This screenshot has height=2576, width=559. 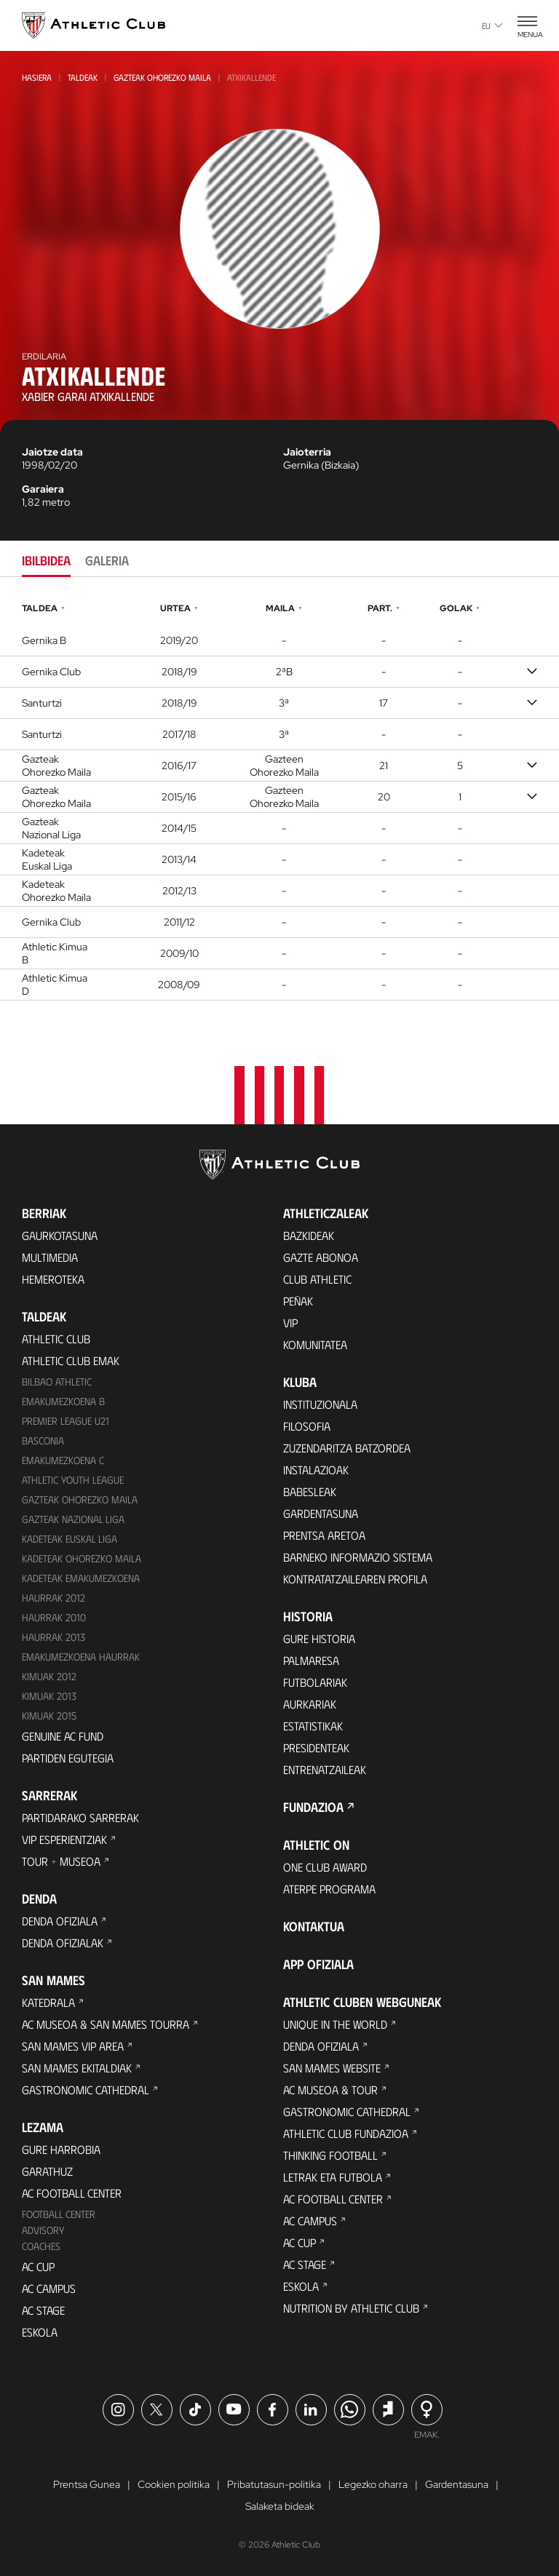 I want to click on Athletic Club Emak, so click(x=70, y=1360).